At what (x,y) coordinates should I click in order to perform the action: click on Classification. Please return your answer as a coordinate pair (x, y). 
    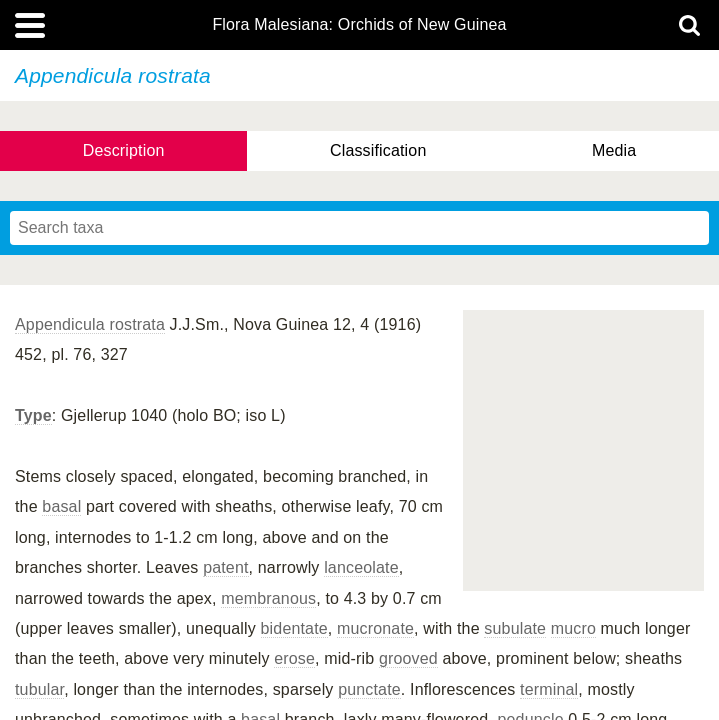
    Looking at the image, I should click on (378, 150).